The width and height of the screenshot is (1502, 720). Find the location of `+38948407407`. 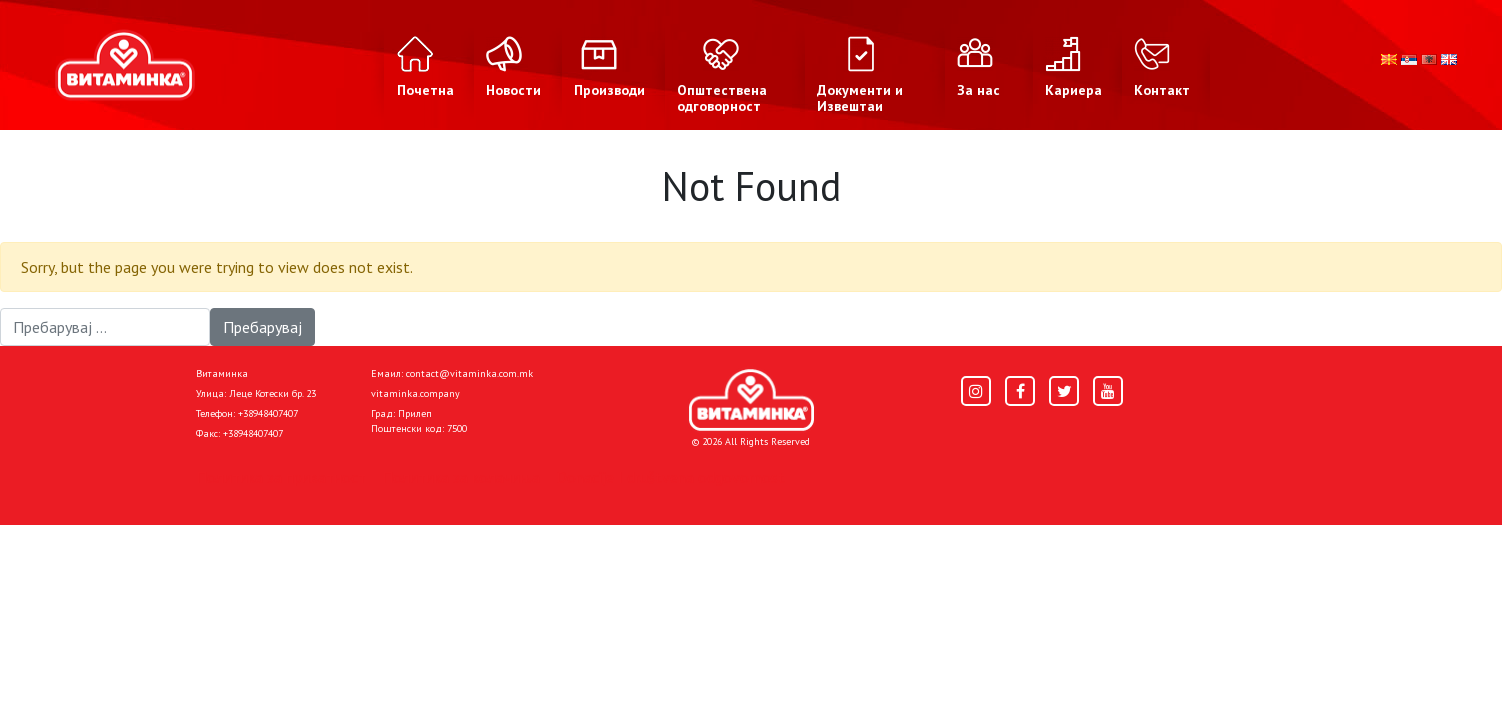

+38948407407 is located at coordinates (268, 413).